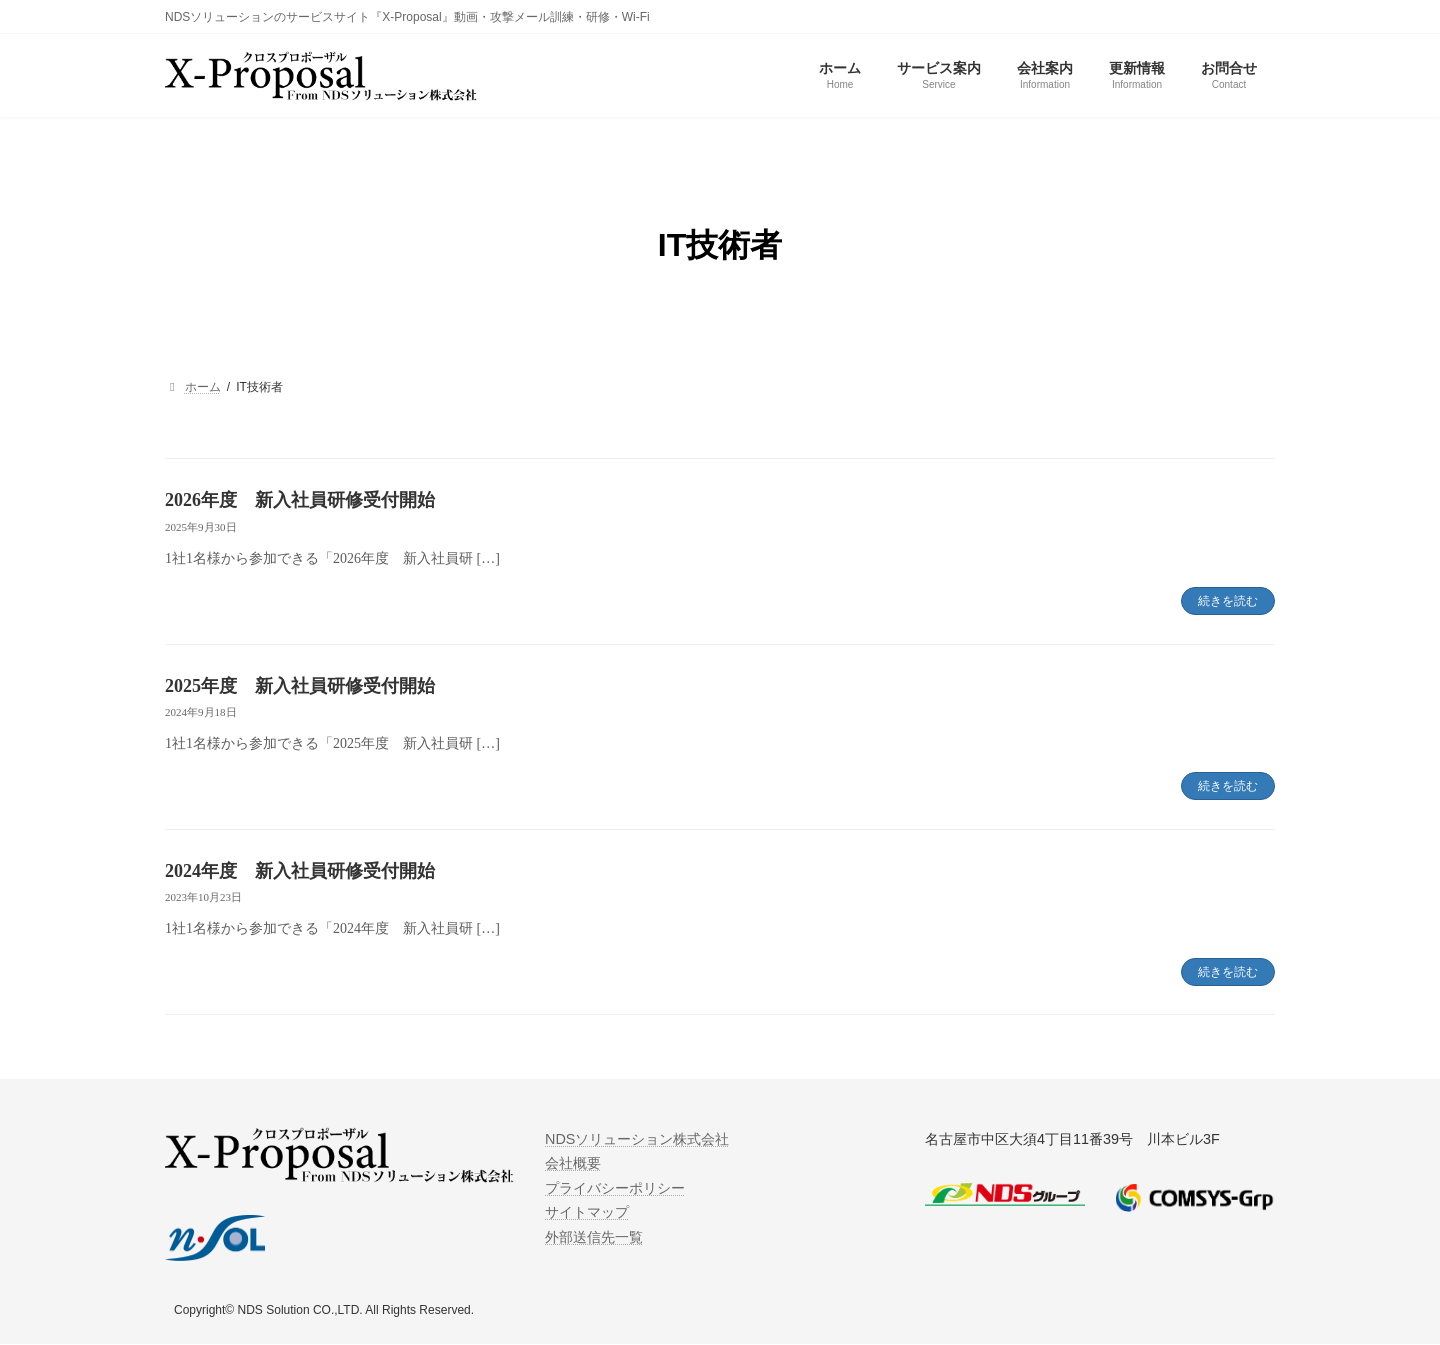  Describe the element at coordinates (637, 1139) in the screenshot. I see `NDSソリューション株式会社` at that location.